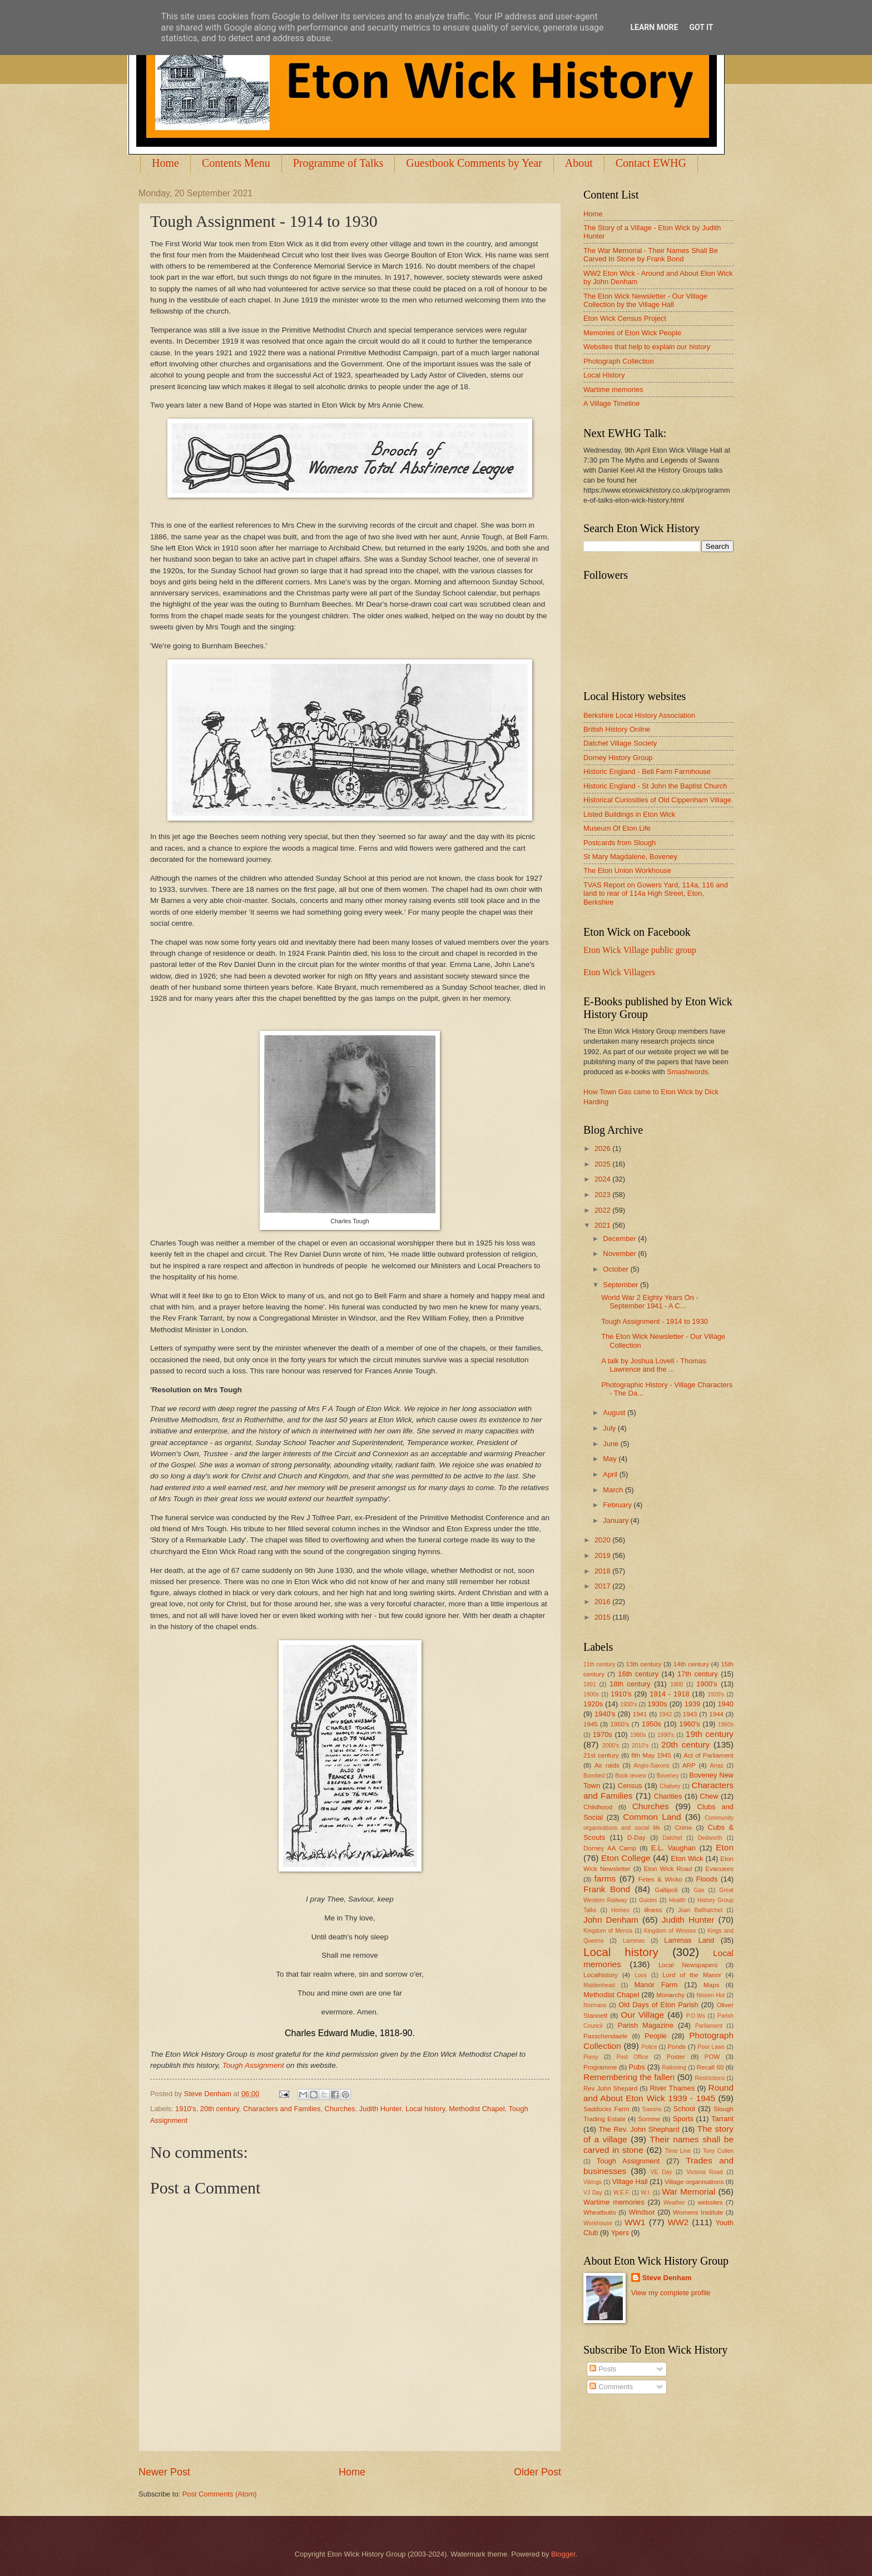 The height and width of the screenshot is (2576, 872). Describe the element at coordinates (616, 1520) in the screenshot. I see `January` at that location.